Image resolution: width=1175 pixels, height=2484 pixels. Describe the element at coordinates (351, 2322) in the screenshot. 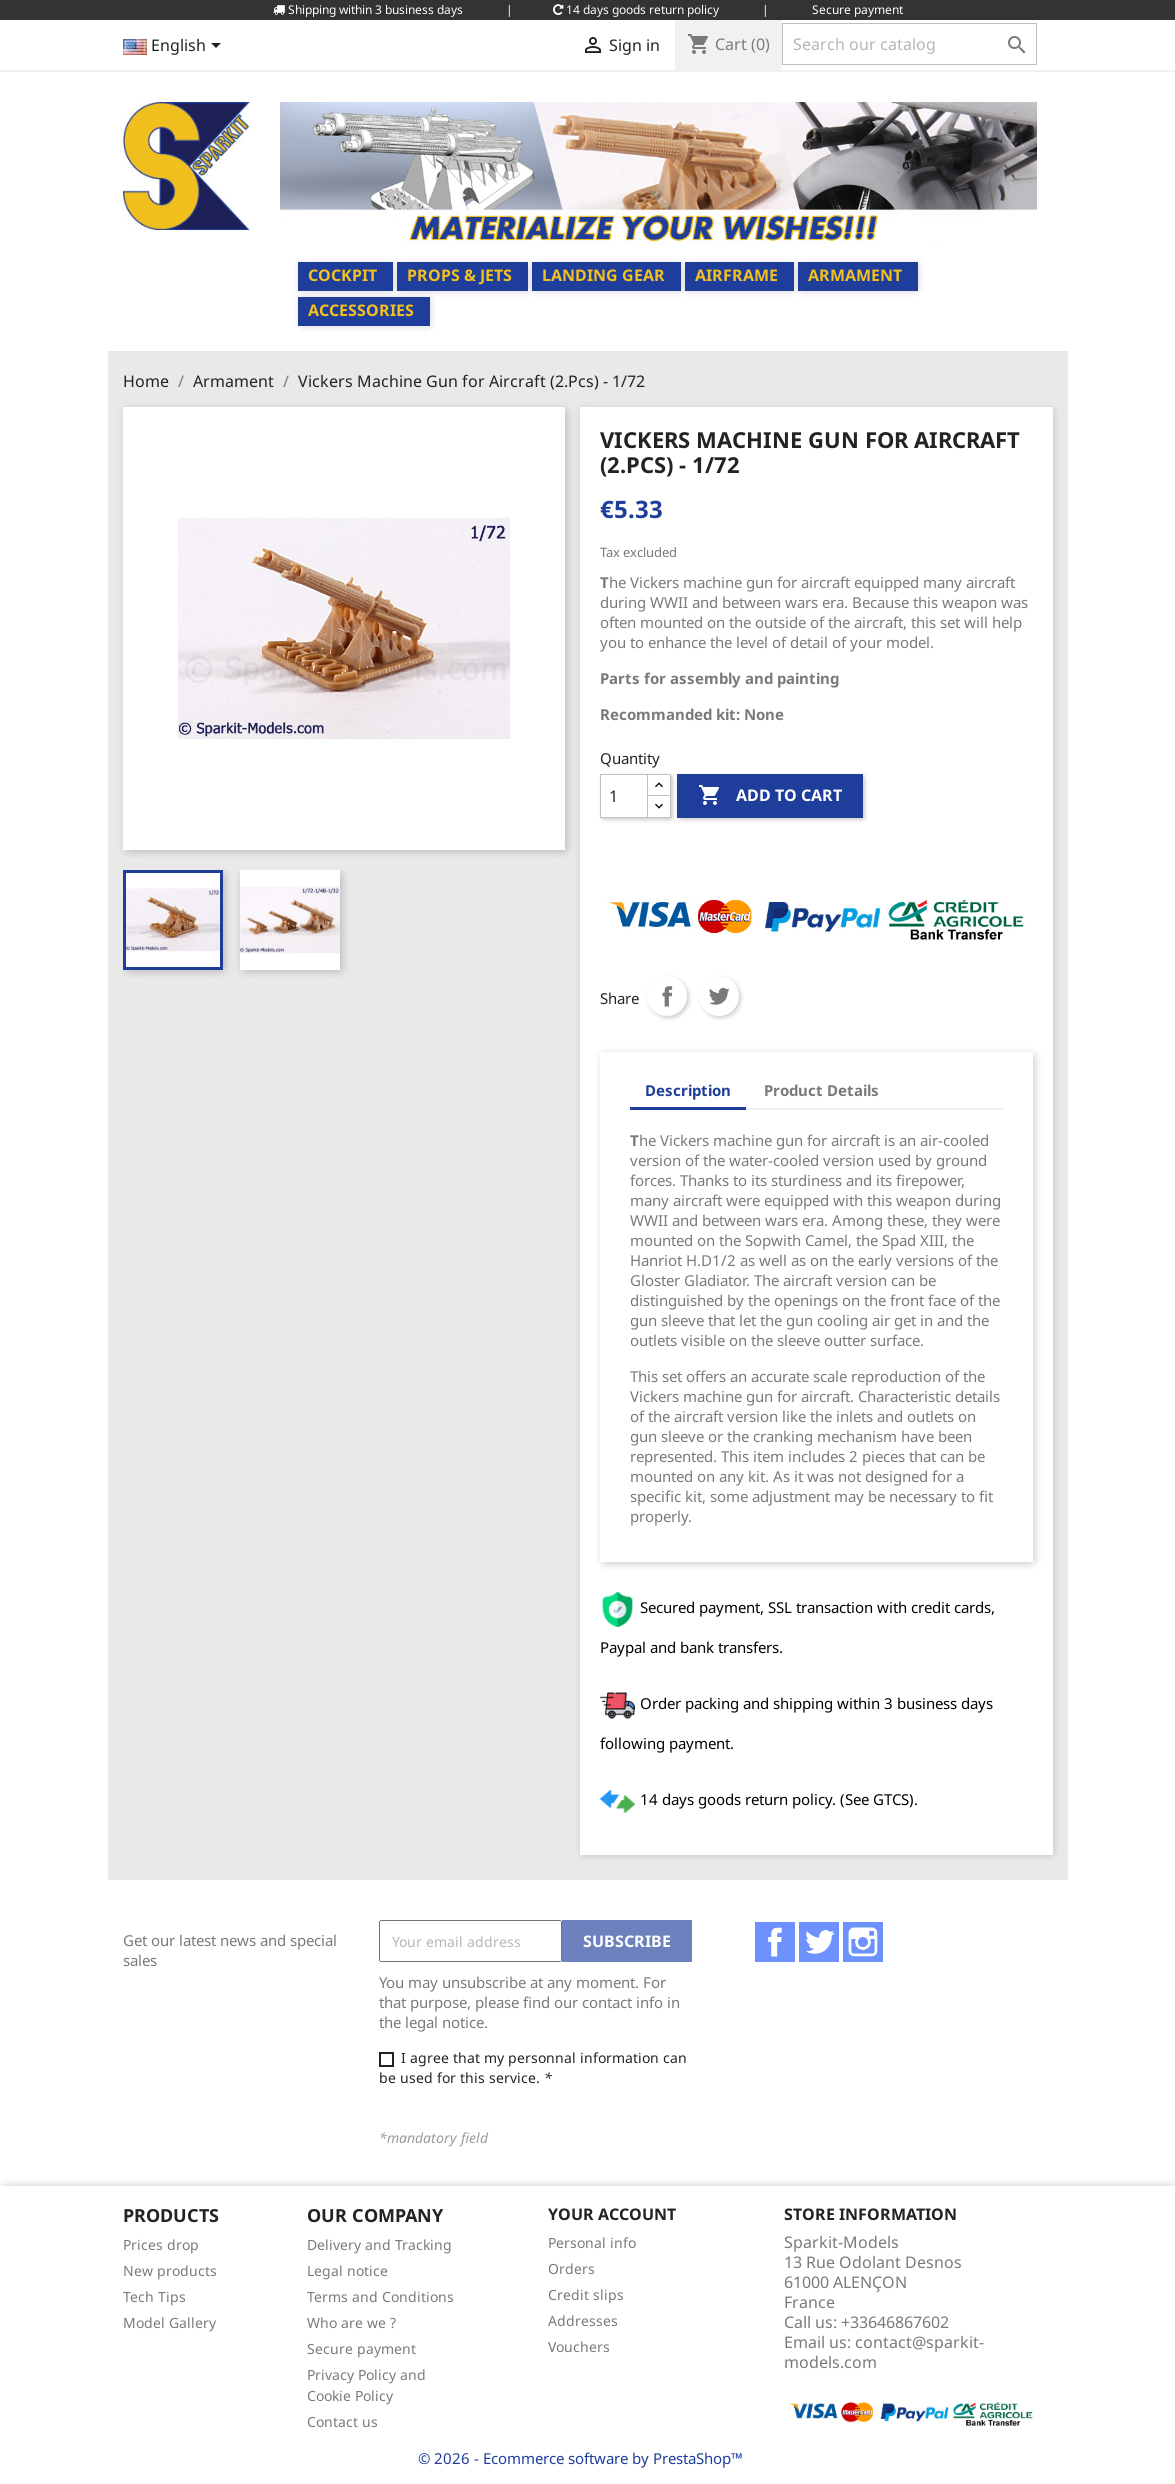

I see `Who are we ?` at that location.